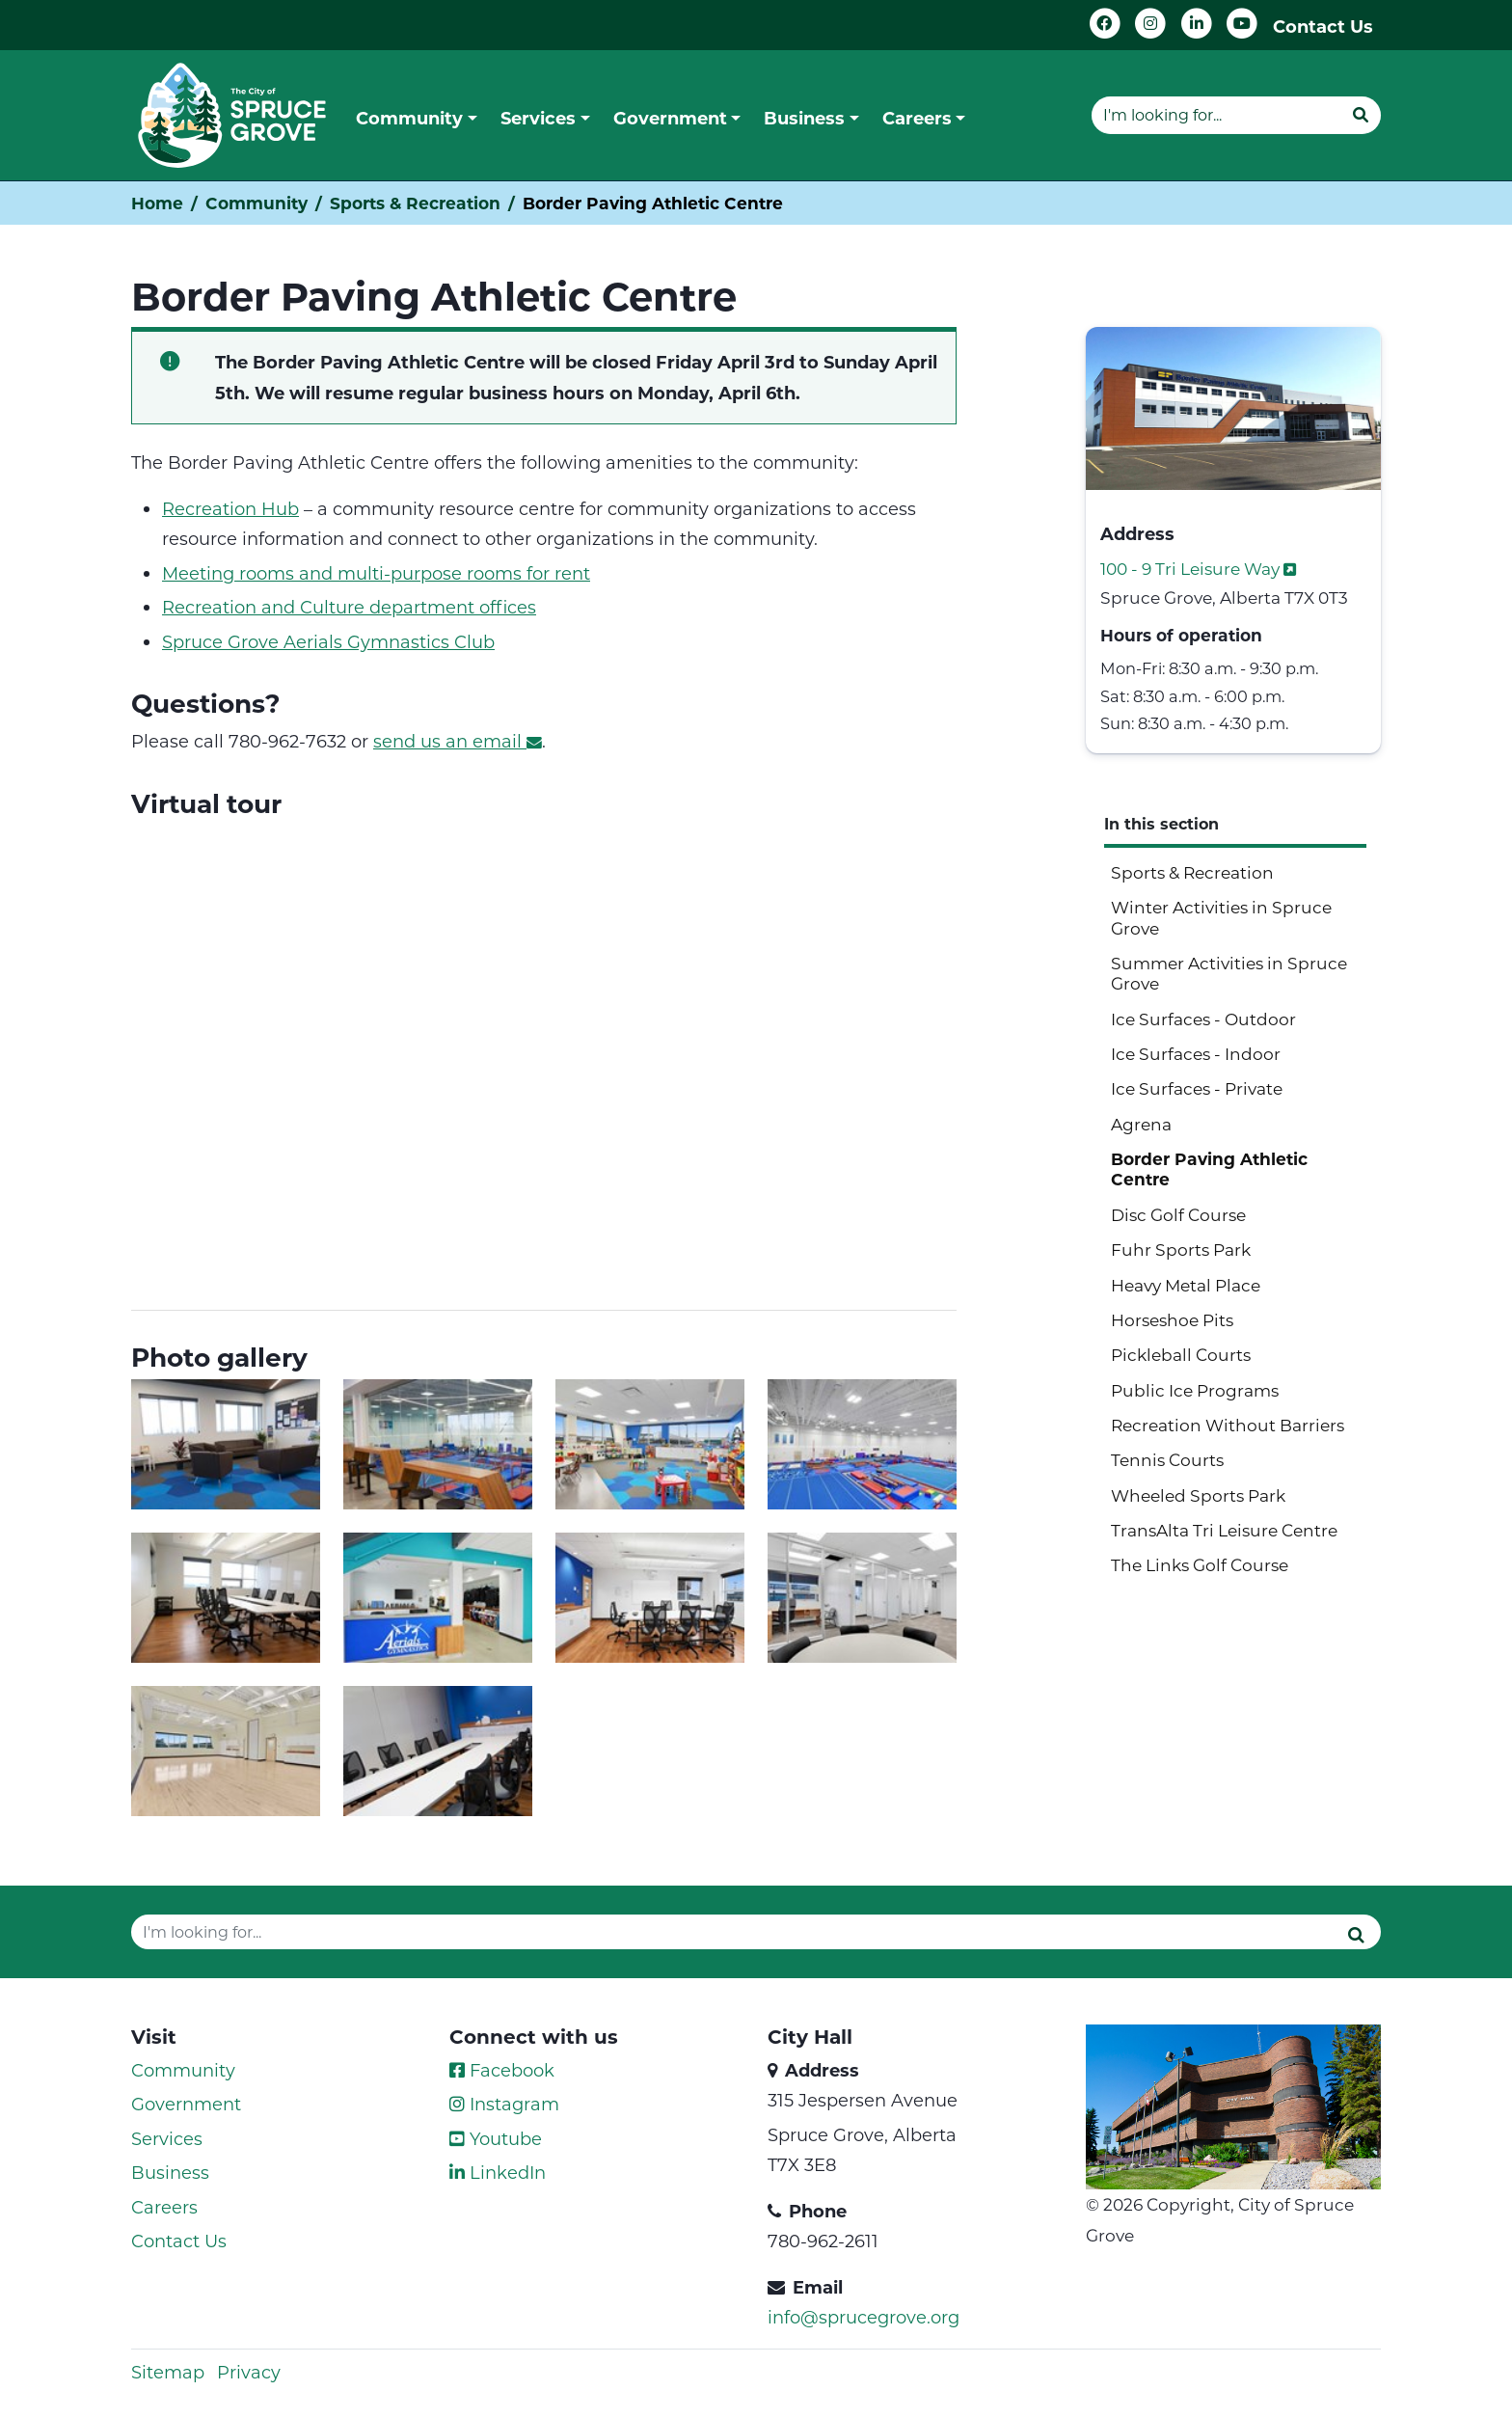  I want to click on Ice Surfaces - Indoor, so click(1196, 1053).